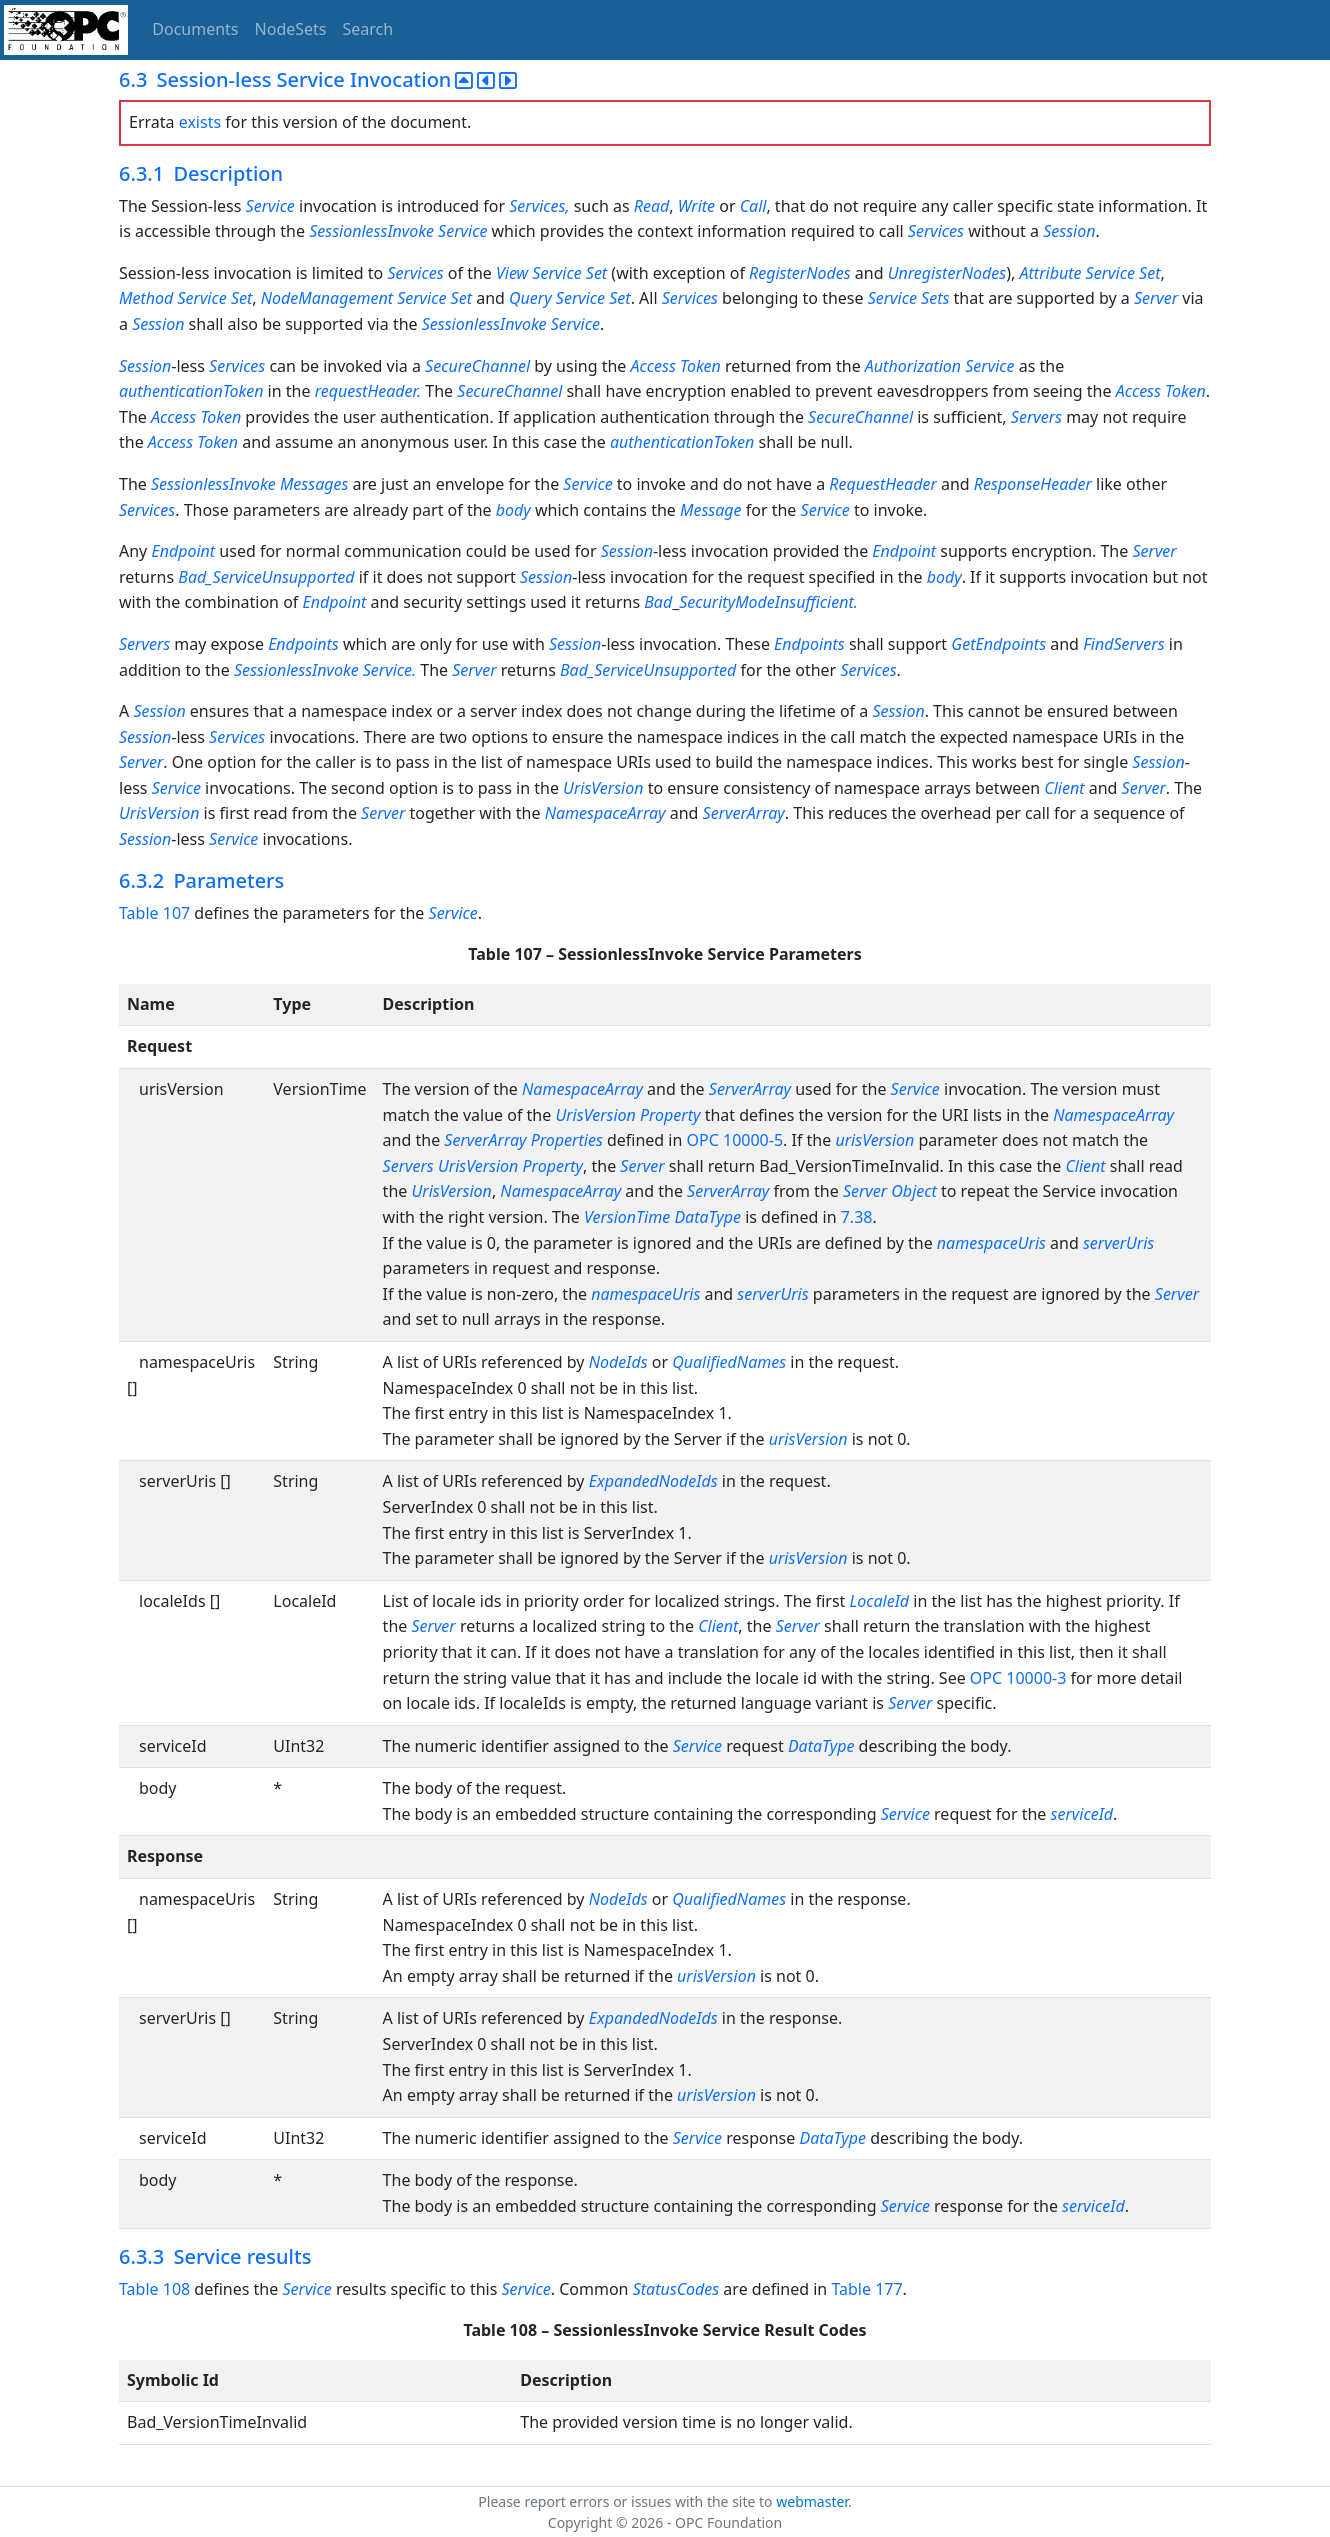 Image resolution: width=1330 pixels, height=2537 pixels. What do you see at coordinates (880, 1601) in the screenshot?
I see `LocaleId` at bounding box center [880, 1601].